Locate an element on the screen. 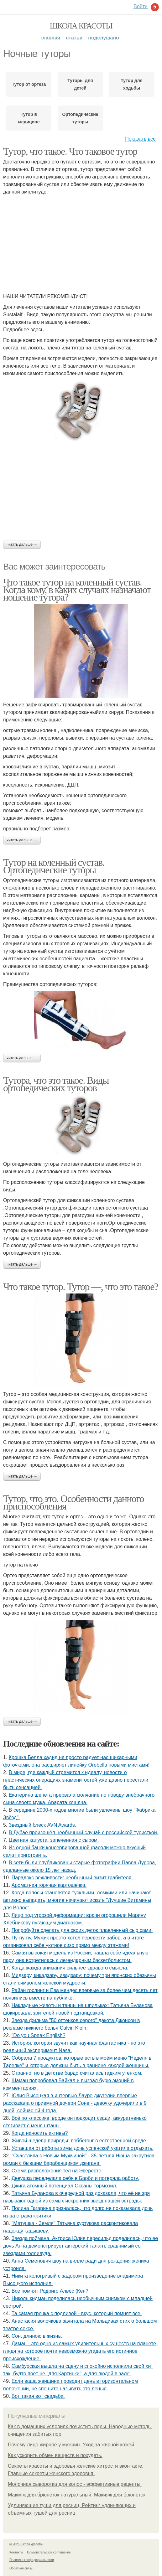 Image resolution: width=162 pixels, height=2576 pixels. Войти is located at coordinates (140, 6).